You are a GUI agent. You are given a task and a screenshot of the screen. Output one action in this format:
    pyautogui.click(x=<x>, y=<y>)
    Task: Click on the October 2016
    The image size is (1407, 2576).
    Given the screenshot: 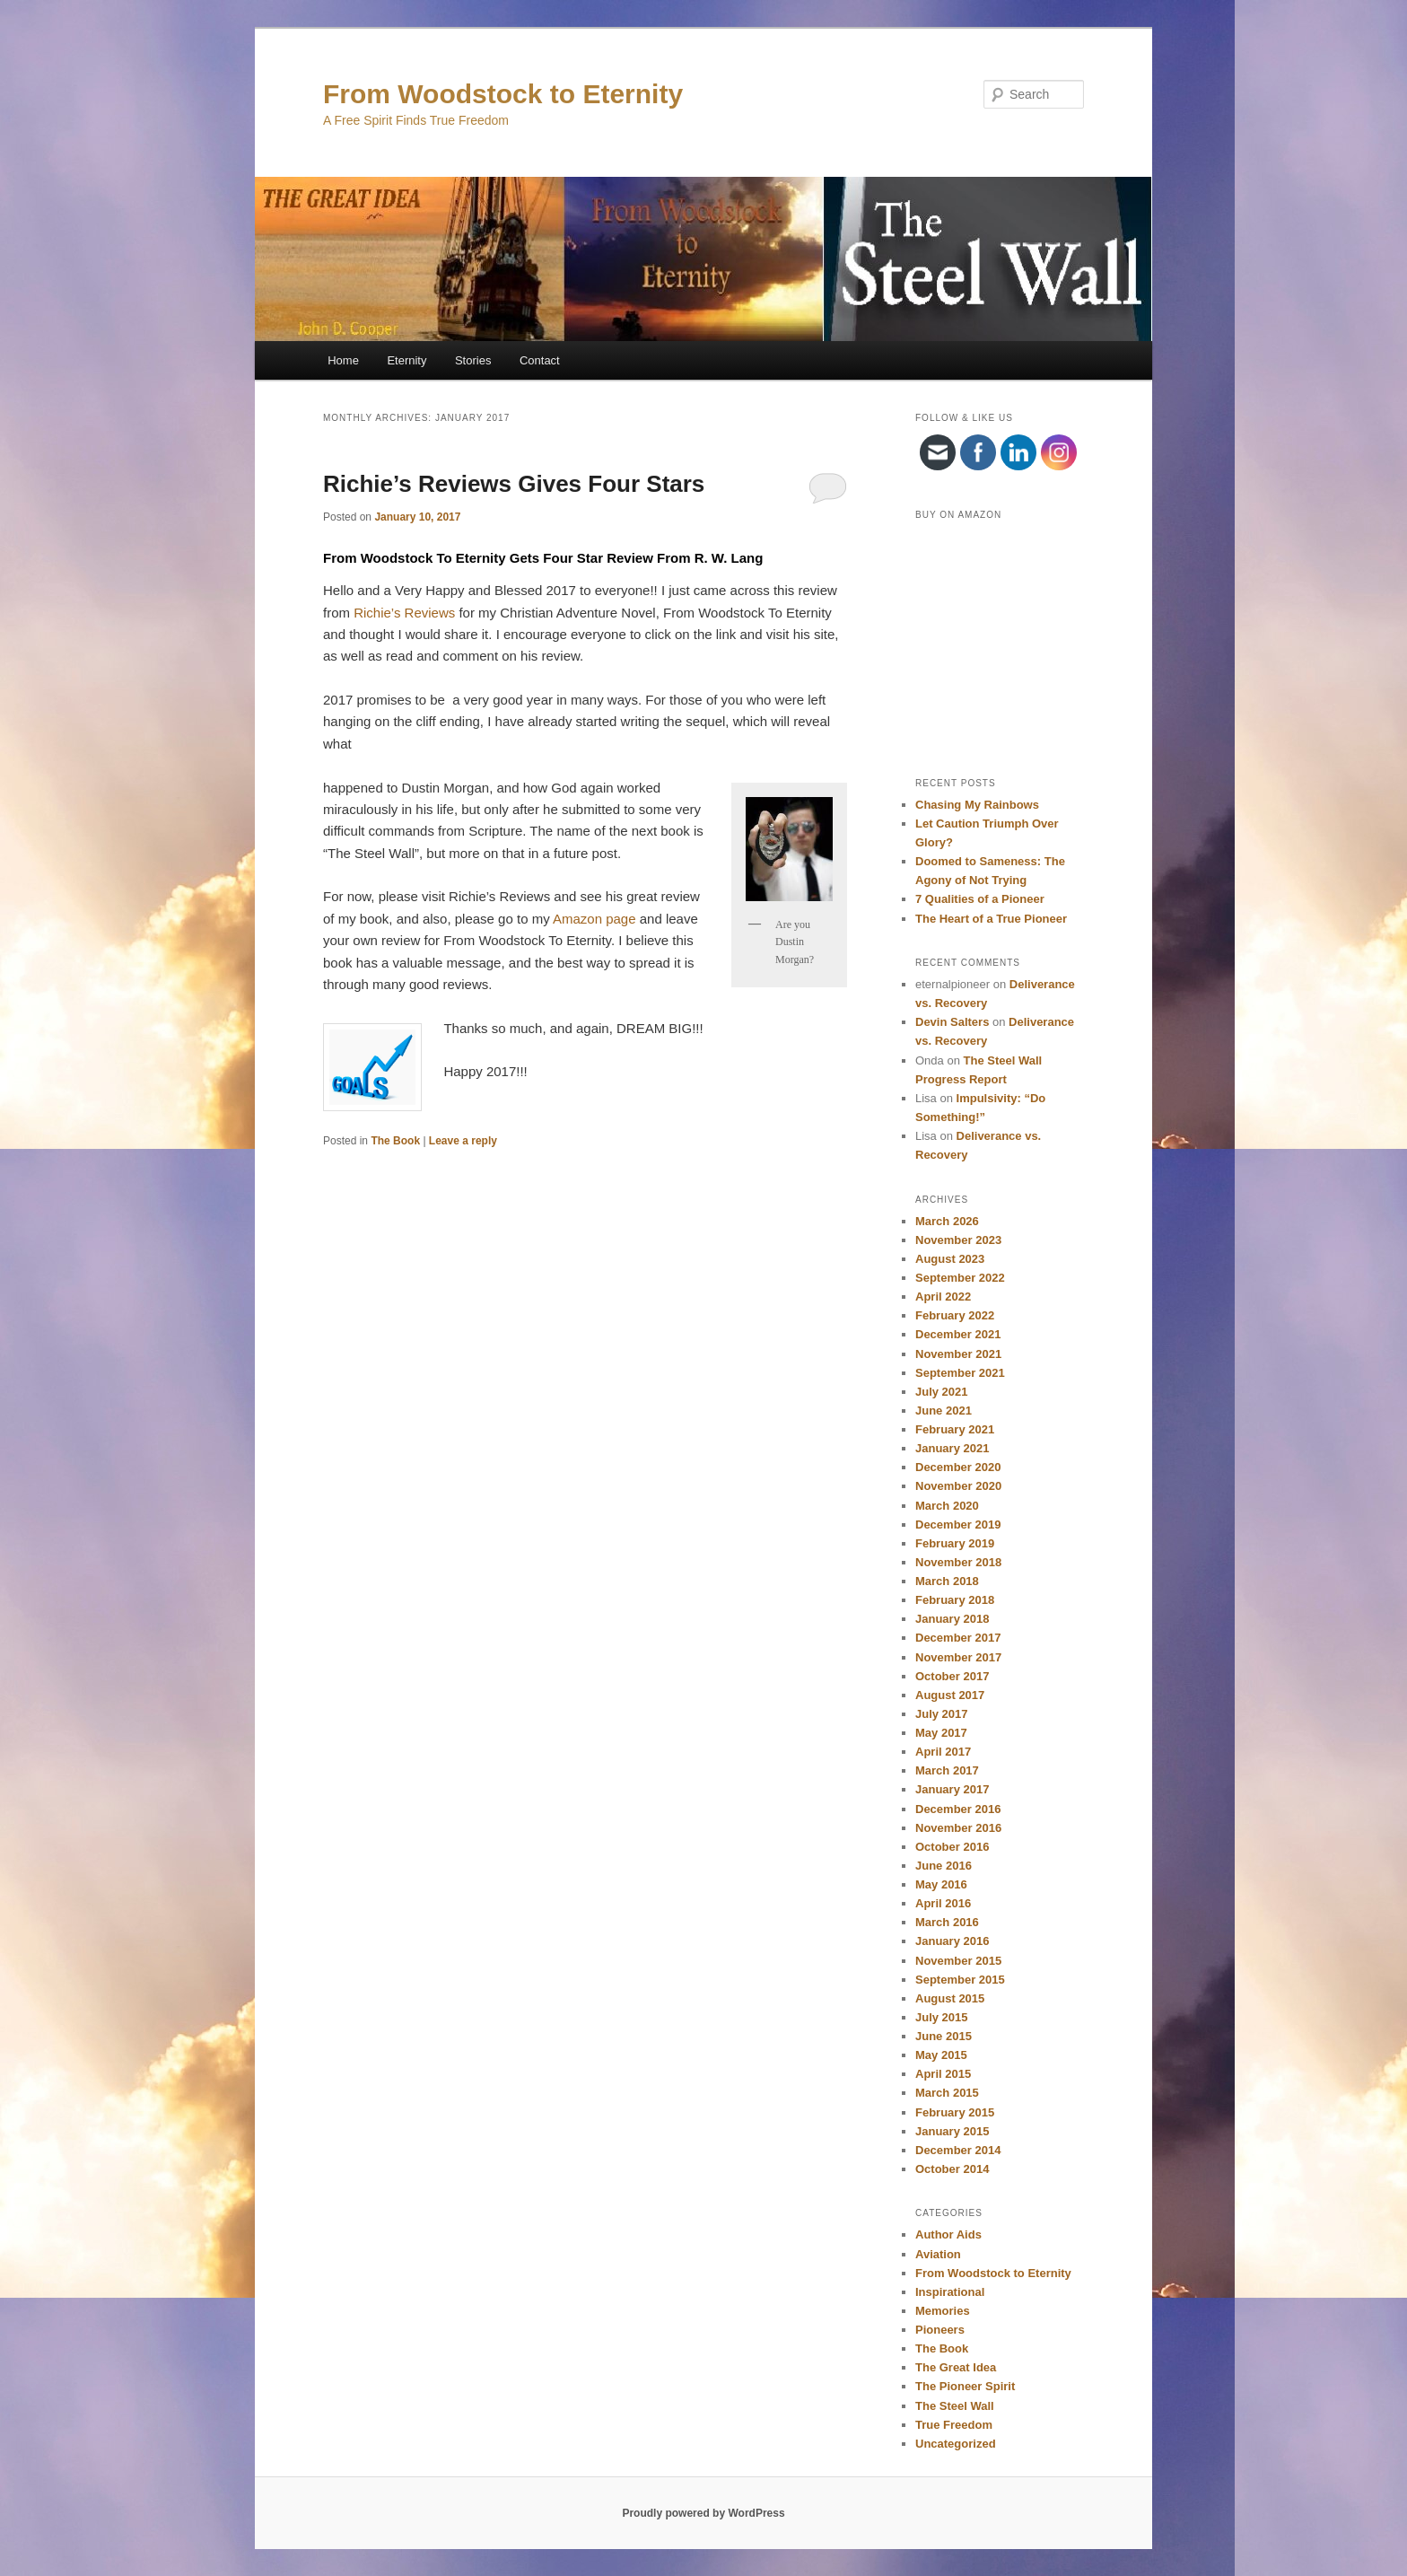 What is the action you would take?
    pyautogui.click(x=952, y=1846)
    